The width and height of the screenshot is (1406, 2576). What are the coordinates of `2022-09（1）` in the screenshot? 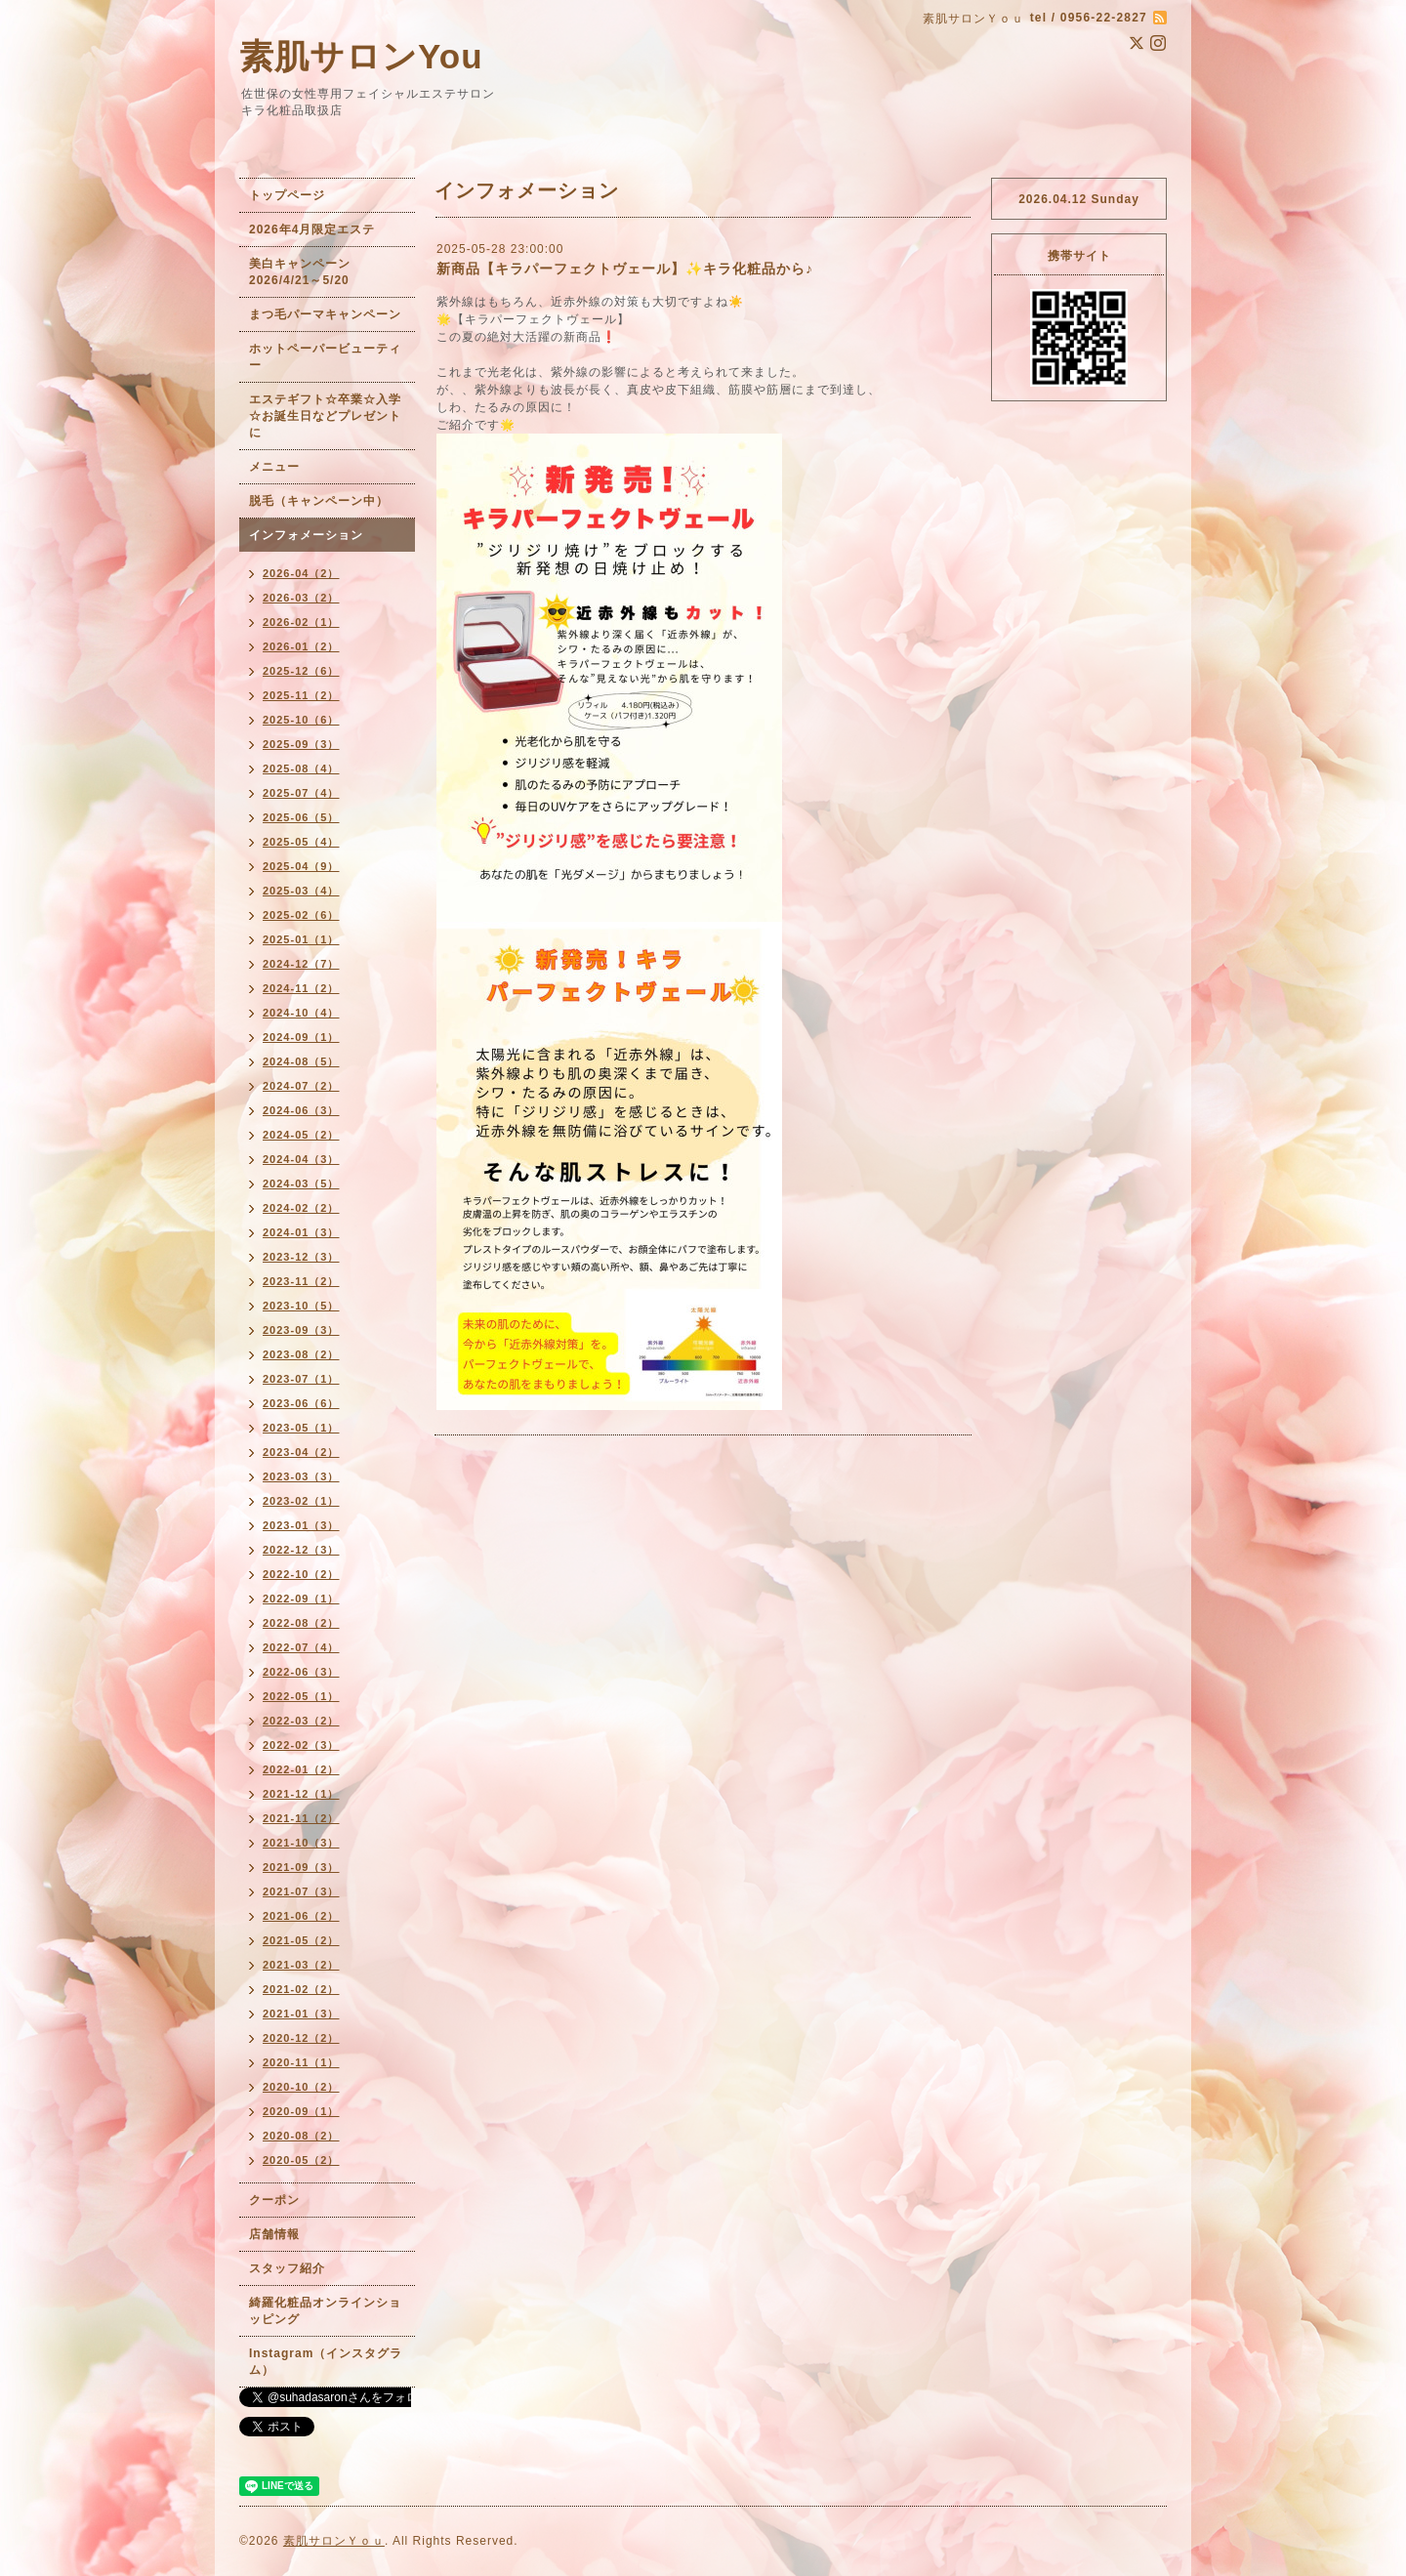 It's located at (301, 1598).